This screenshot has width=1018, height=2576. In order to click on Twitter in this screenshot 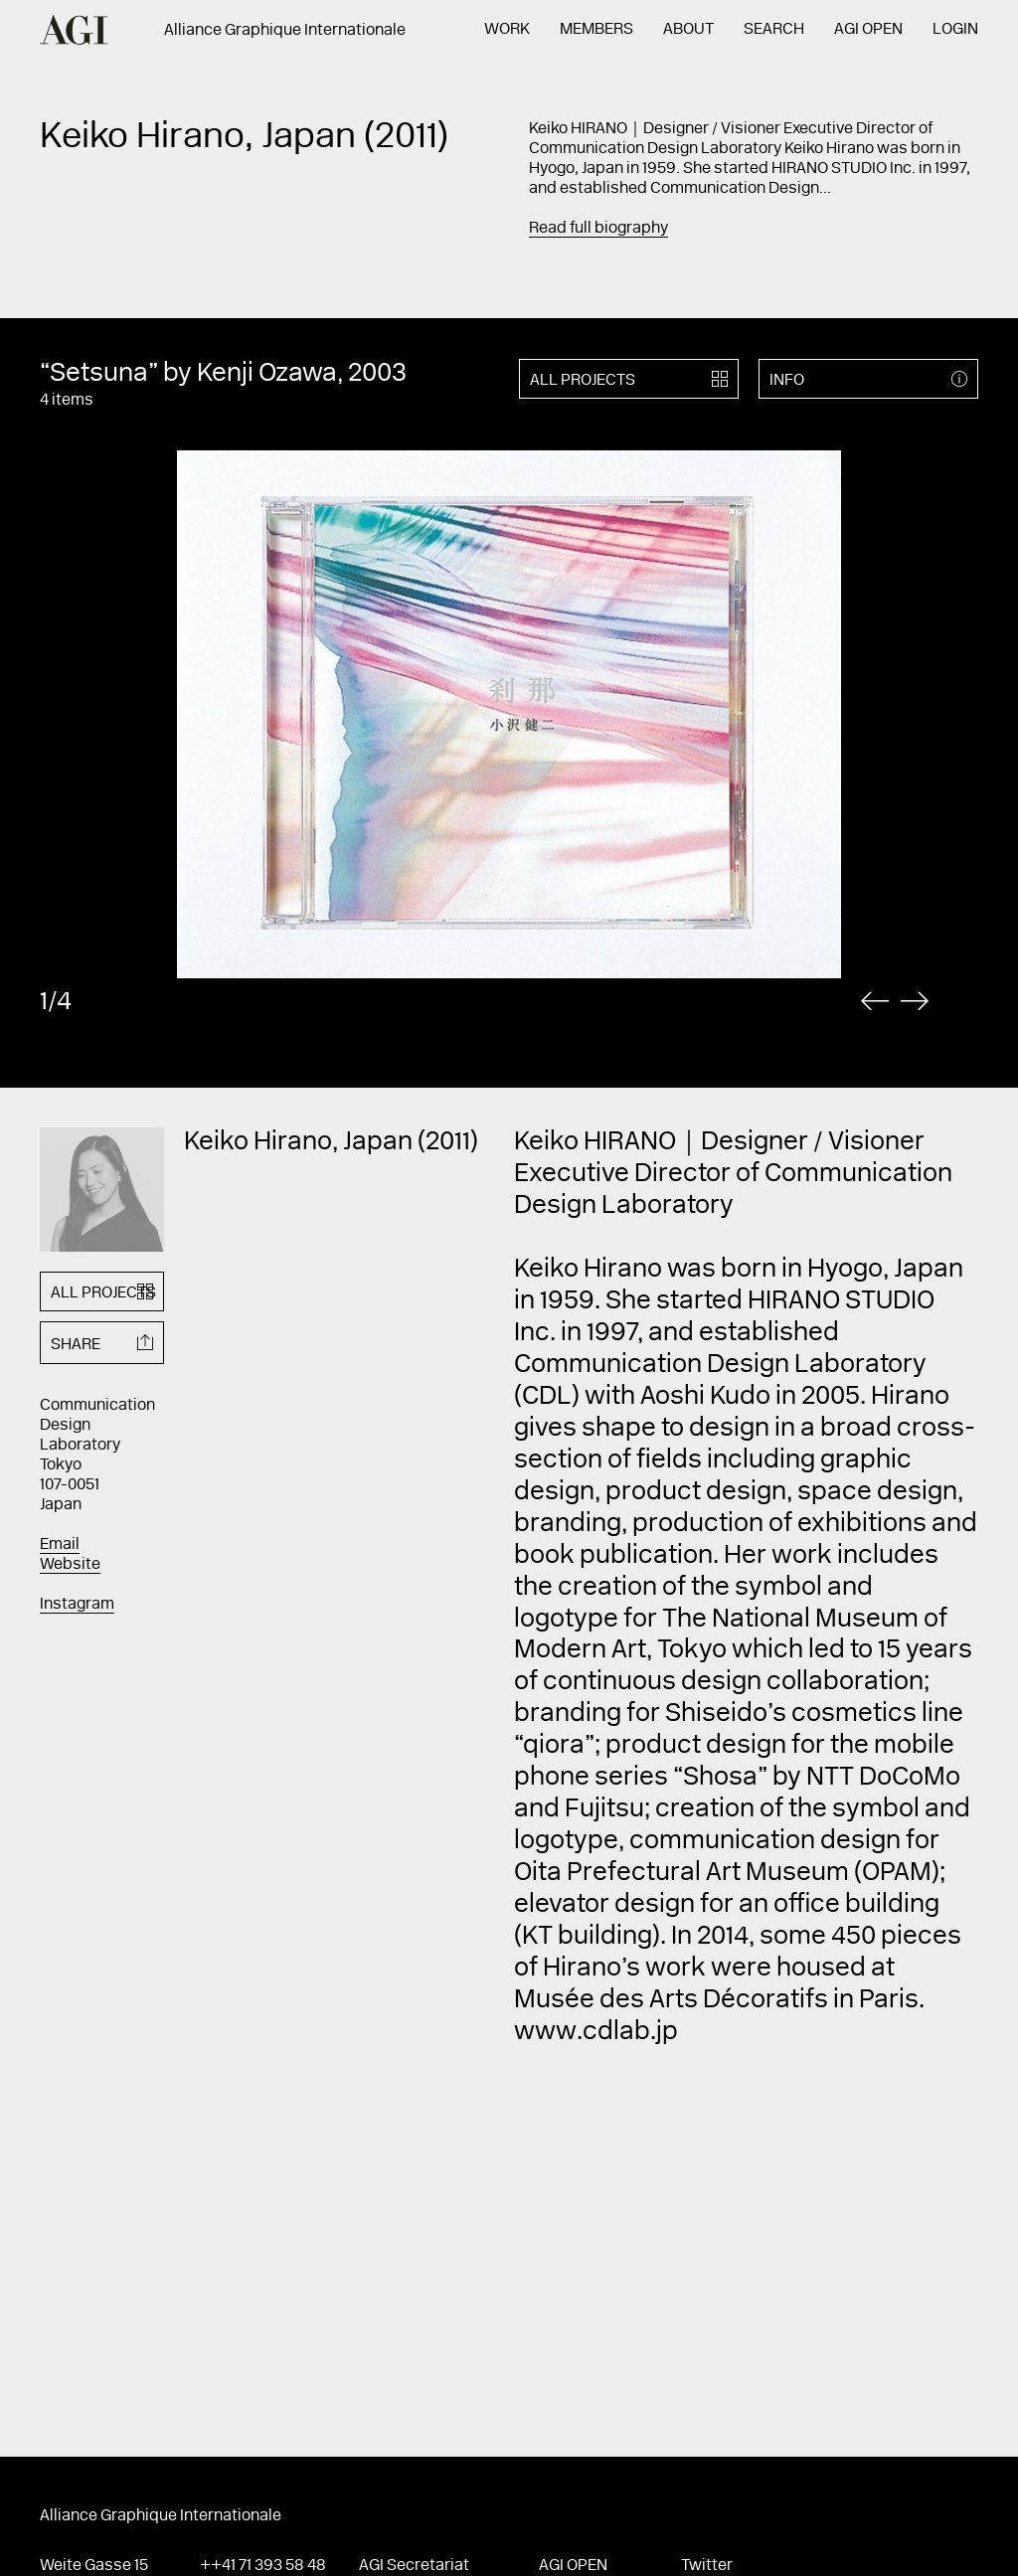, I will do `click(707, 2566)`.